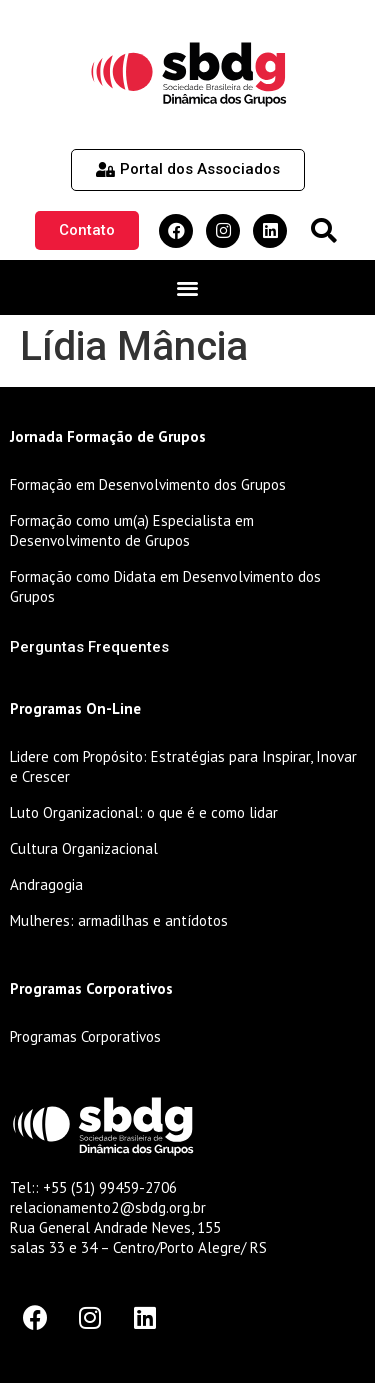  Describe the element at coordinates (183, 766) in the screenshot. I see `Lidere com Propósito: Estratégias para Inspirar, Inovar e Crescer` at that location.